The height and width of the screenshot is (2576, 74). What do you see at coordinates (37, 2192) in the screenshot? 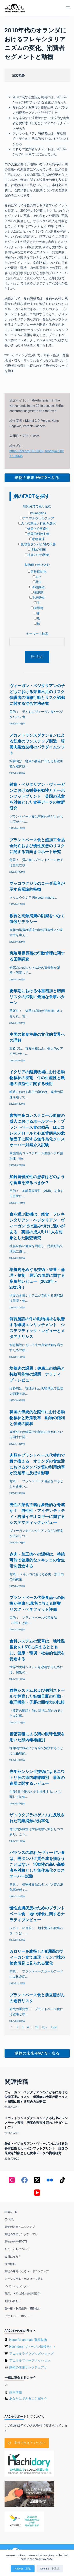
I see `[YouTube]` at bounding box center [37, 2192].